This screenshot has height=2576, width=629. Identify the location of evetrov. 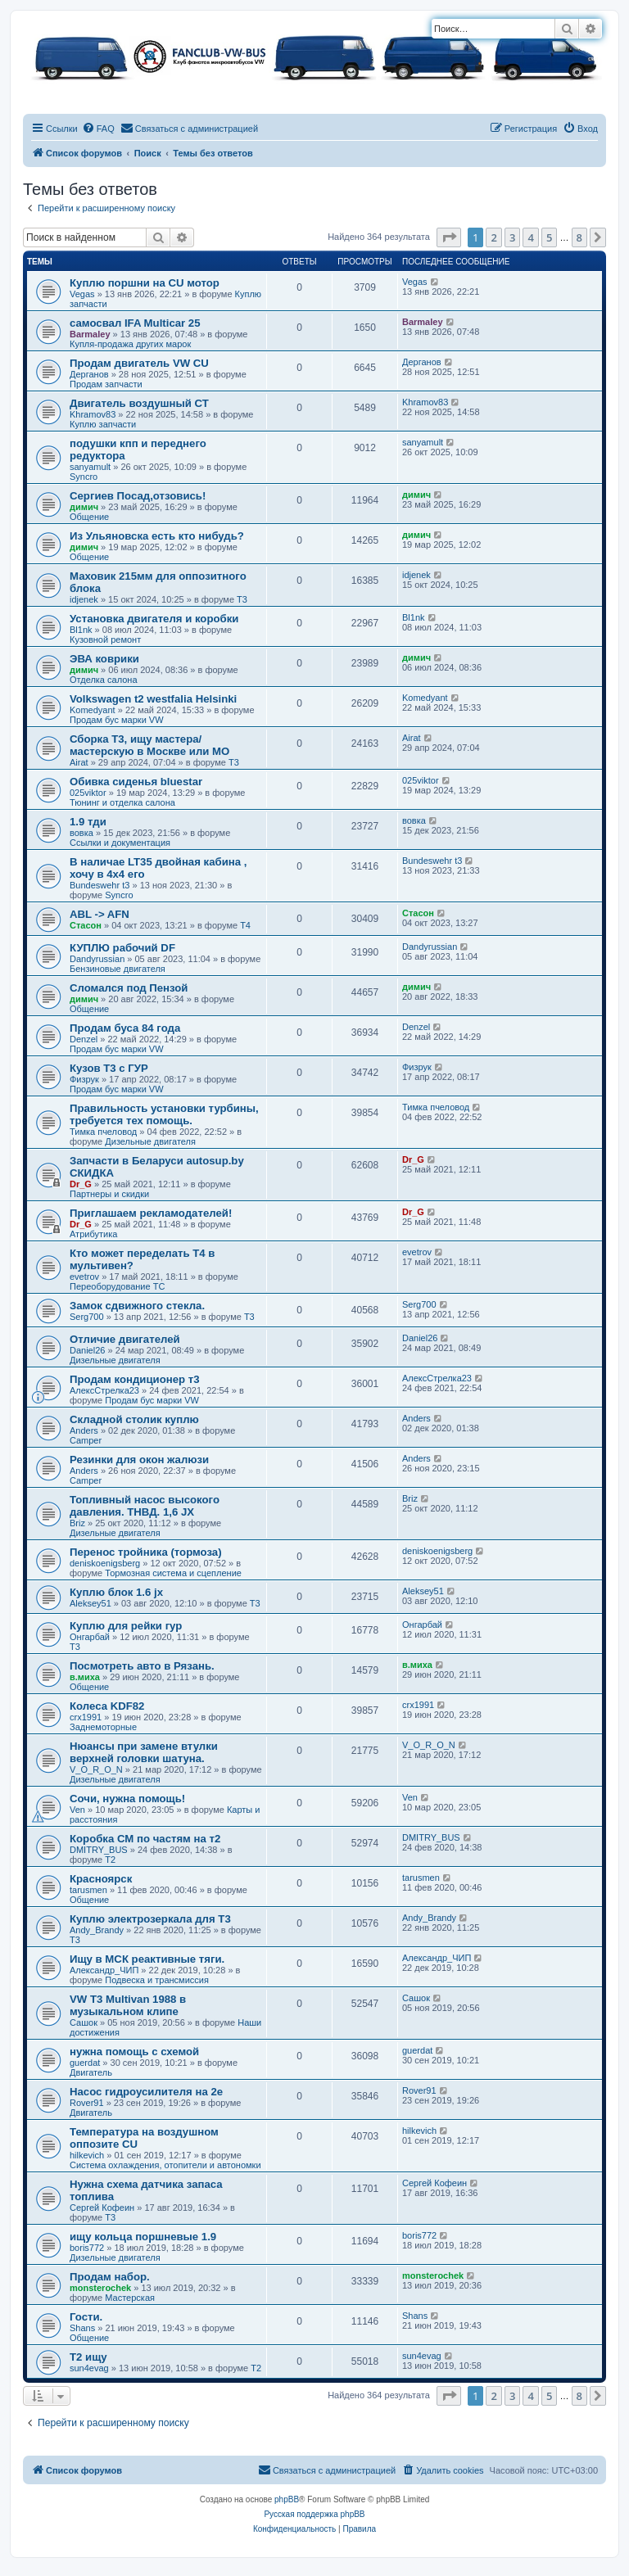
(84, 1276).